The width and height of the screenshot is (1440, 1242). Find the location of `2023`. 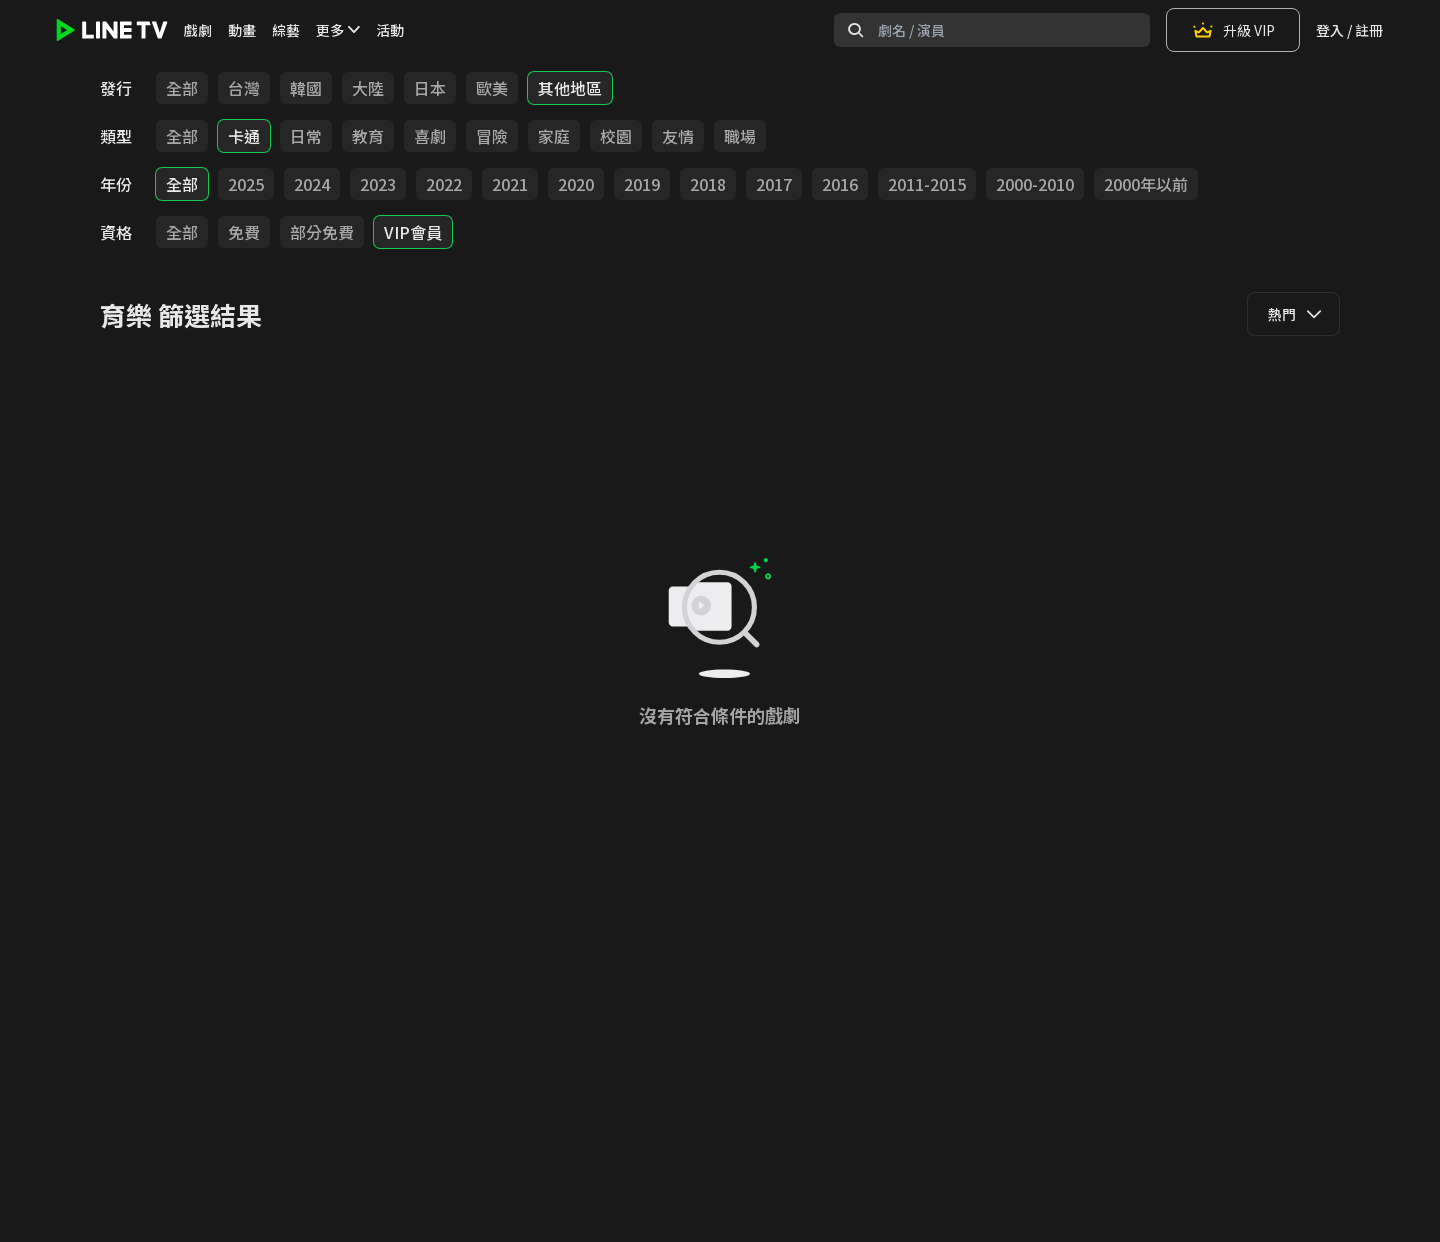

2023 is located at coordinates (378, 184).